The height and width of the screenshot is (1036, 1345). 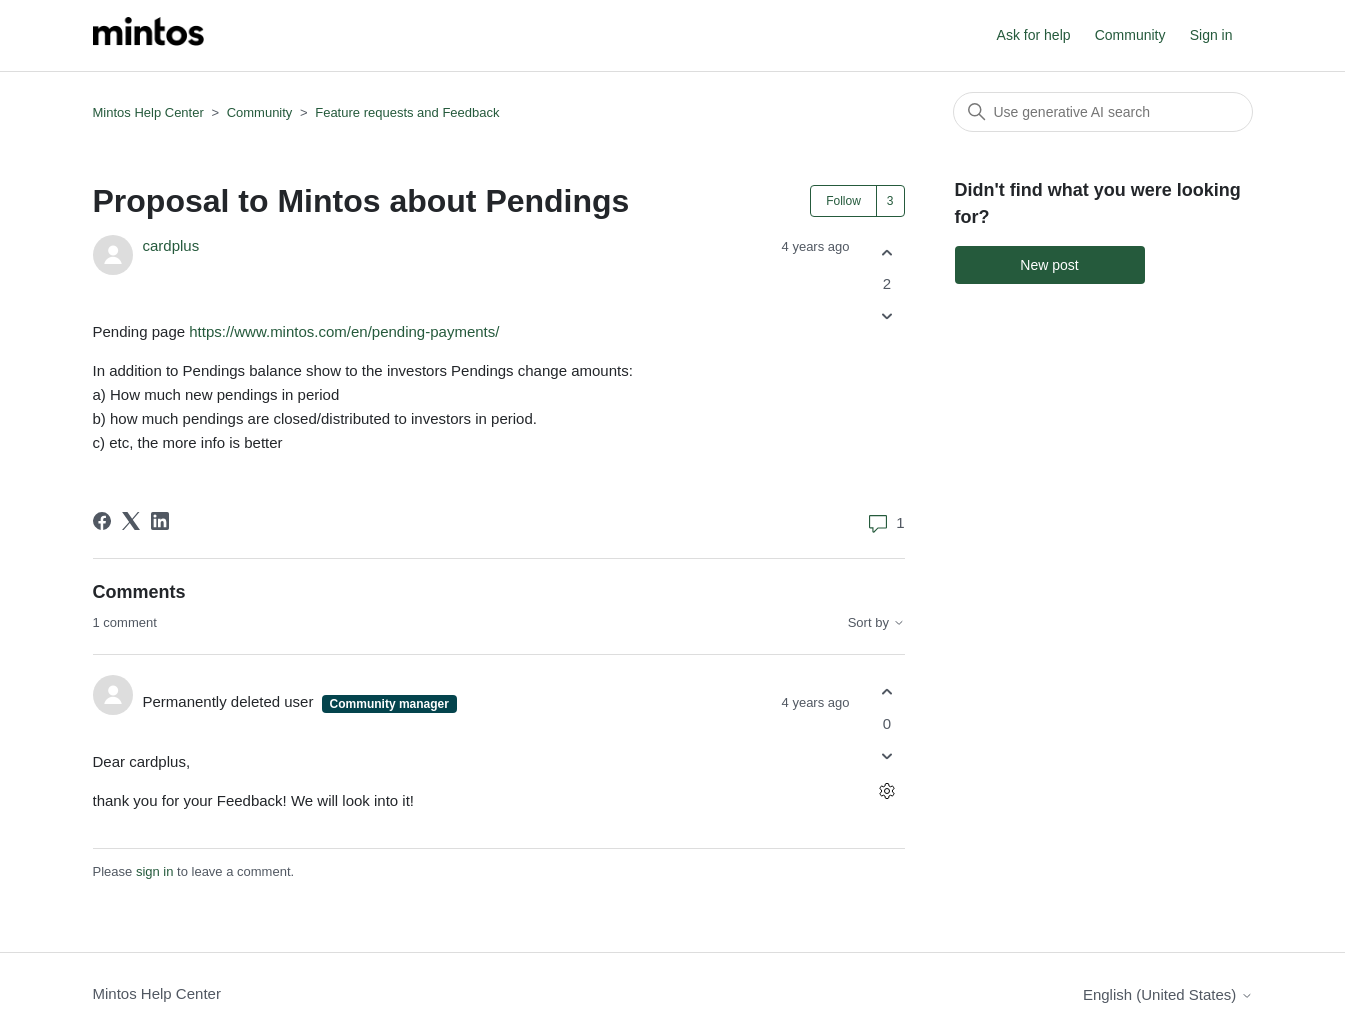 I want to click on English (United States), so click(x=1168, y=994).